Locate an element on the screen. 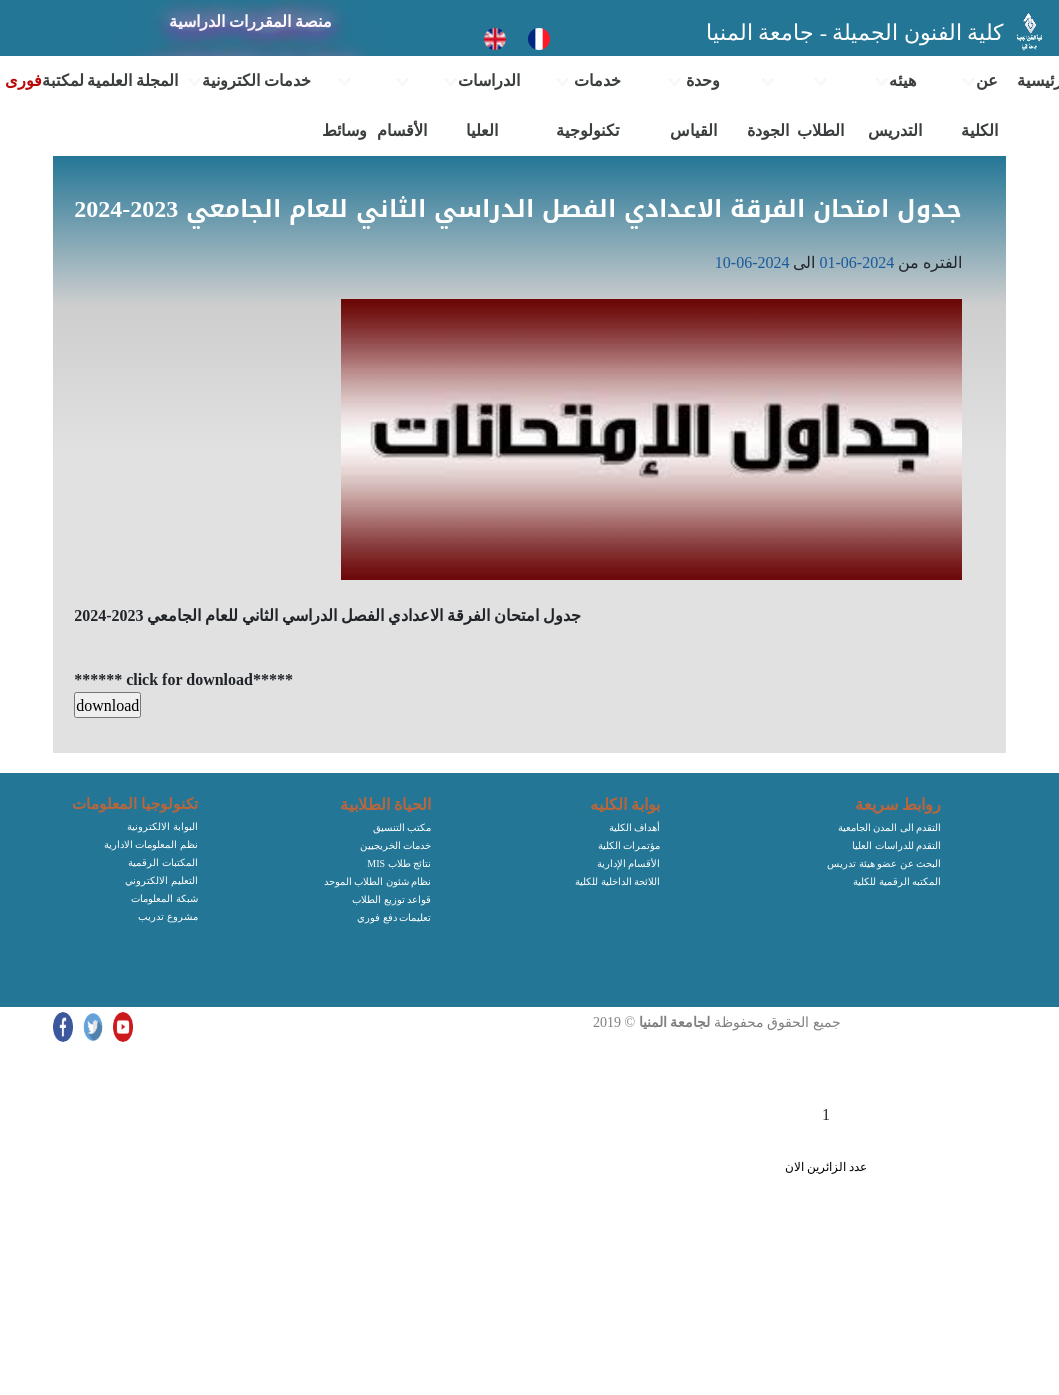 The image size is (1059, 1395). الدراسات العليا is located at coordinates (481, 105).